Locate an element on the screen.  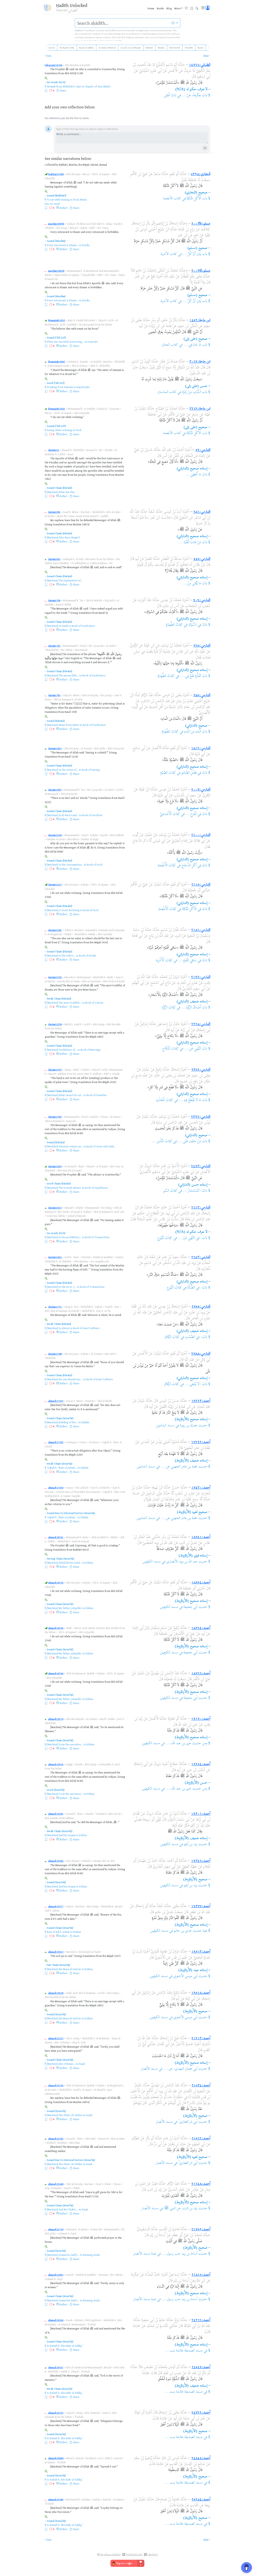
Book of Transactions is located at coordinates (97, 1237).